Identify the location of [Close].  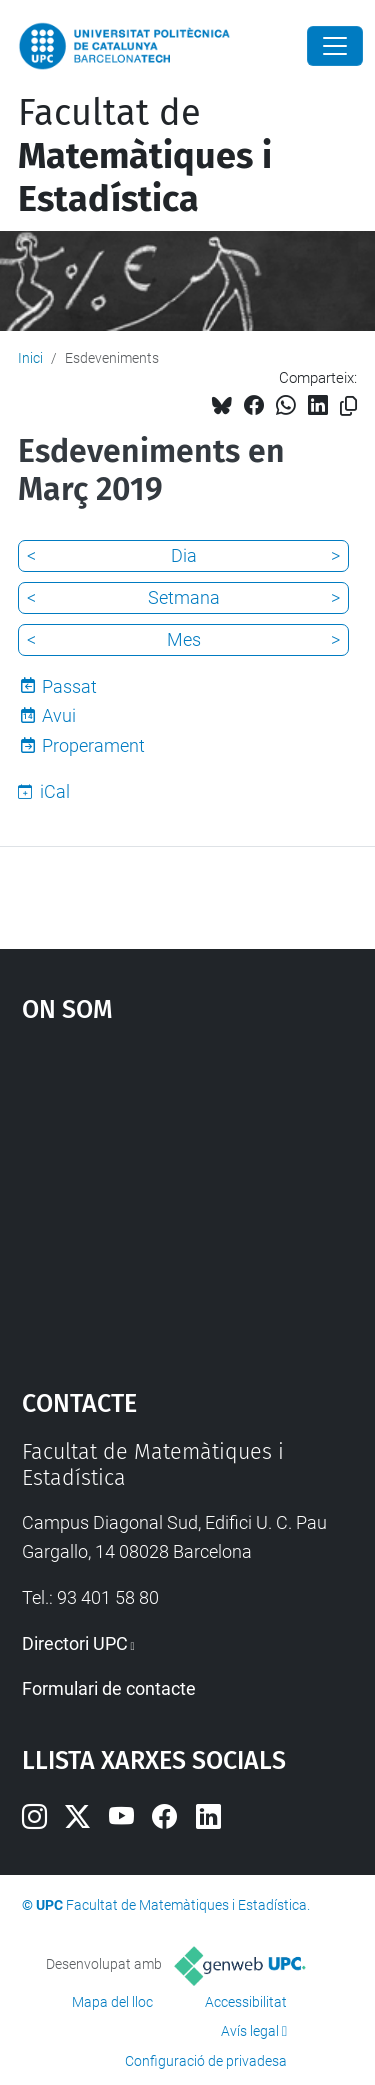
(335, 46).